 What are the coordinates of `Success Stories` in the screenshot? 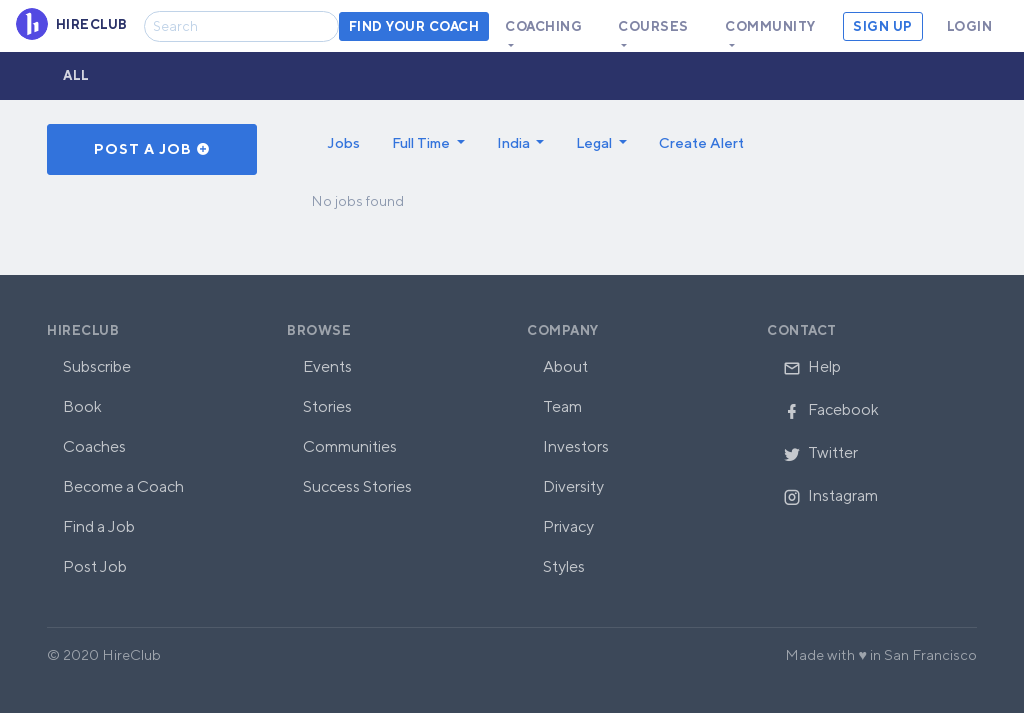 It's located at (357, 486).